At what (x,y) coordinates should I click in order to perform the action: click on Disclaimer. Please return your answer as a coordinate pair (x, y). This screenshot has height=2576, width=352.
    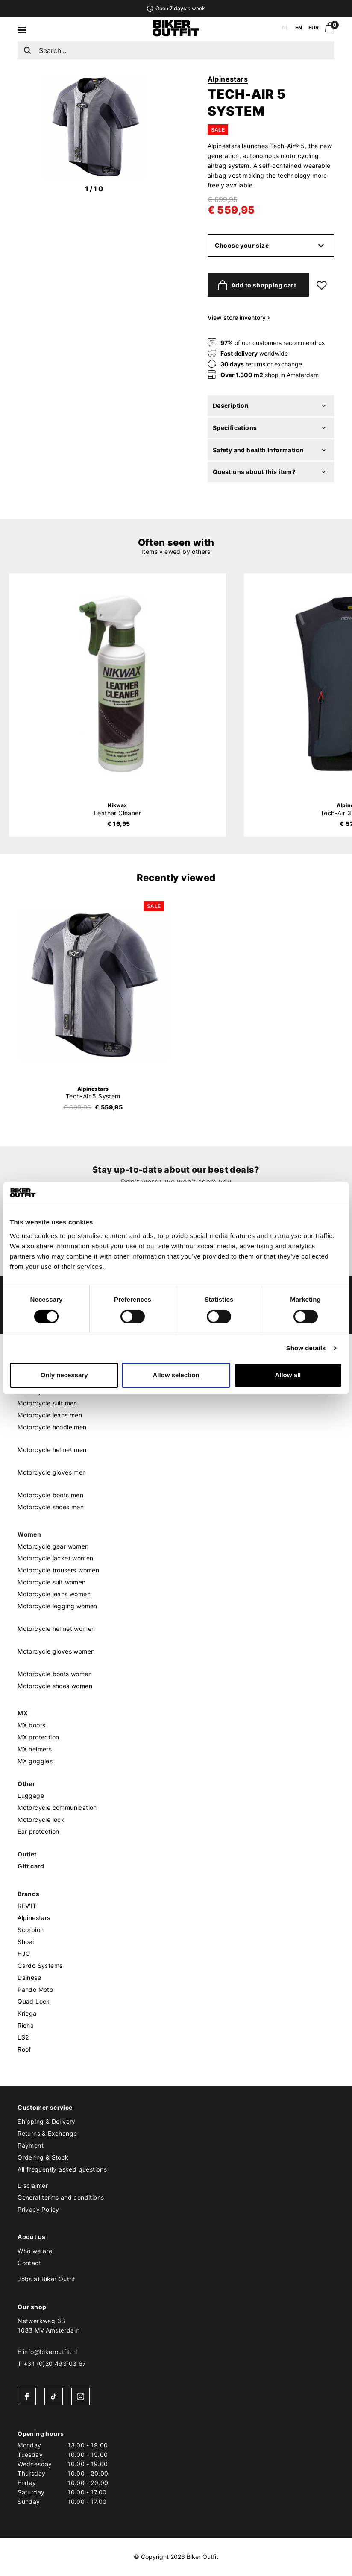
    Looking at the image, I should click on (33, 2185).